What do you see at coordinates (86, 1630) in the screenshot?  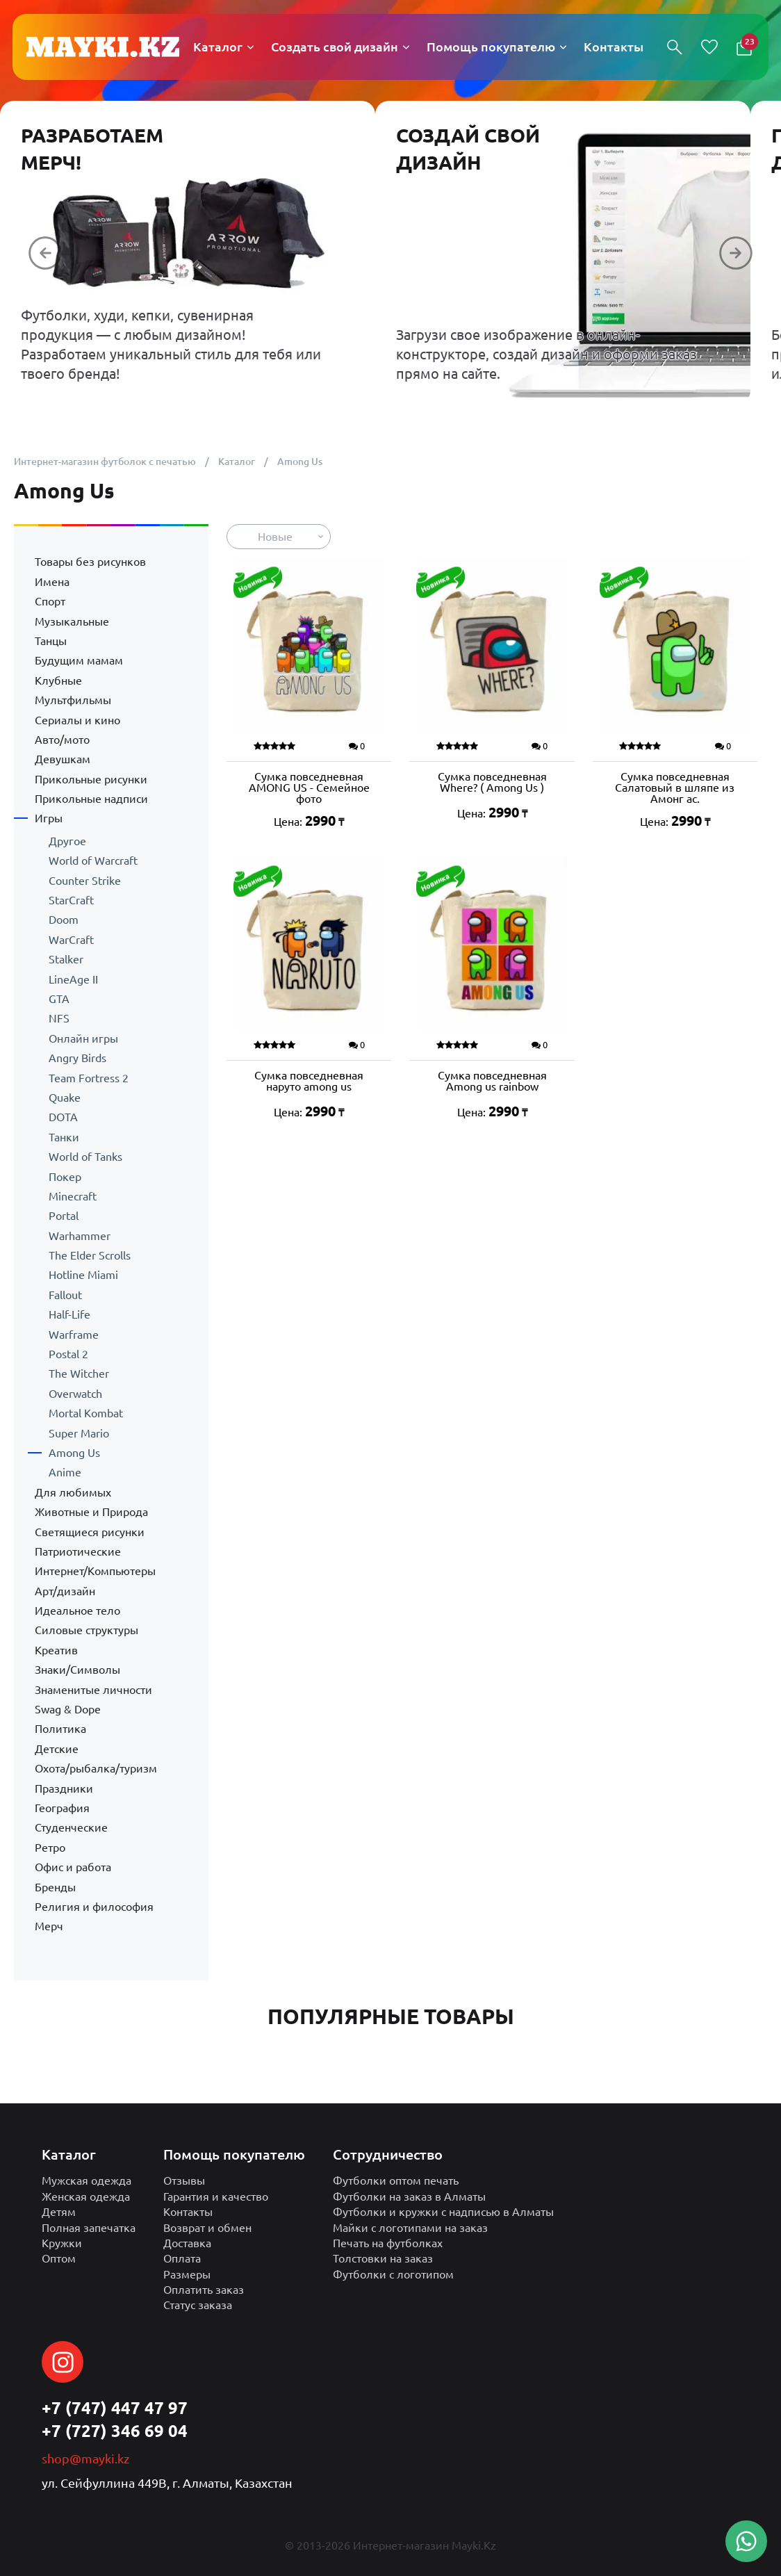 I see `Силовые структуры` at bounding box center [86, 1630].